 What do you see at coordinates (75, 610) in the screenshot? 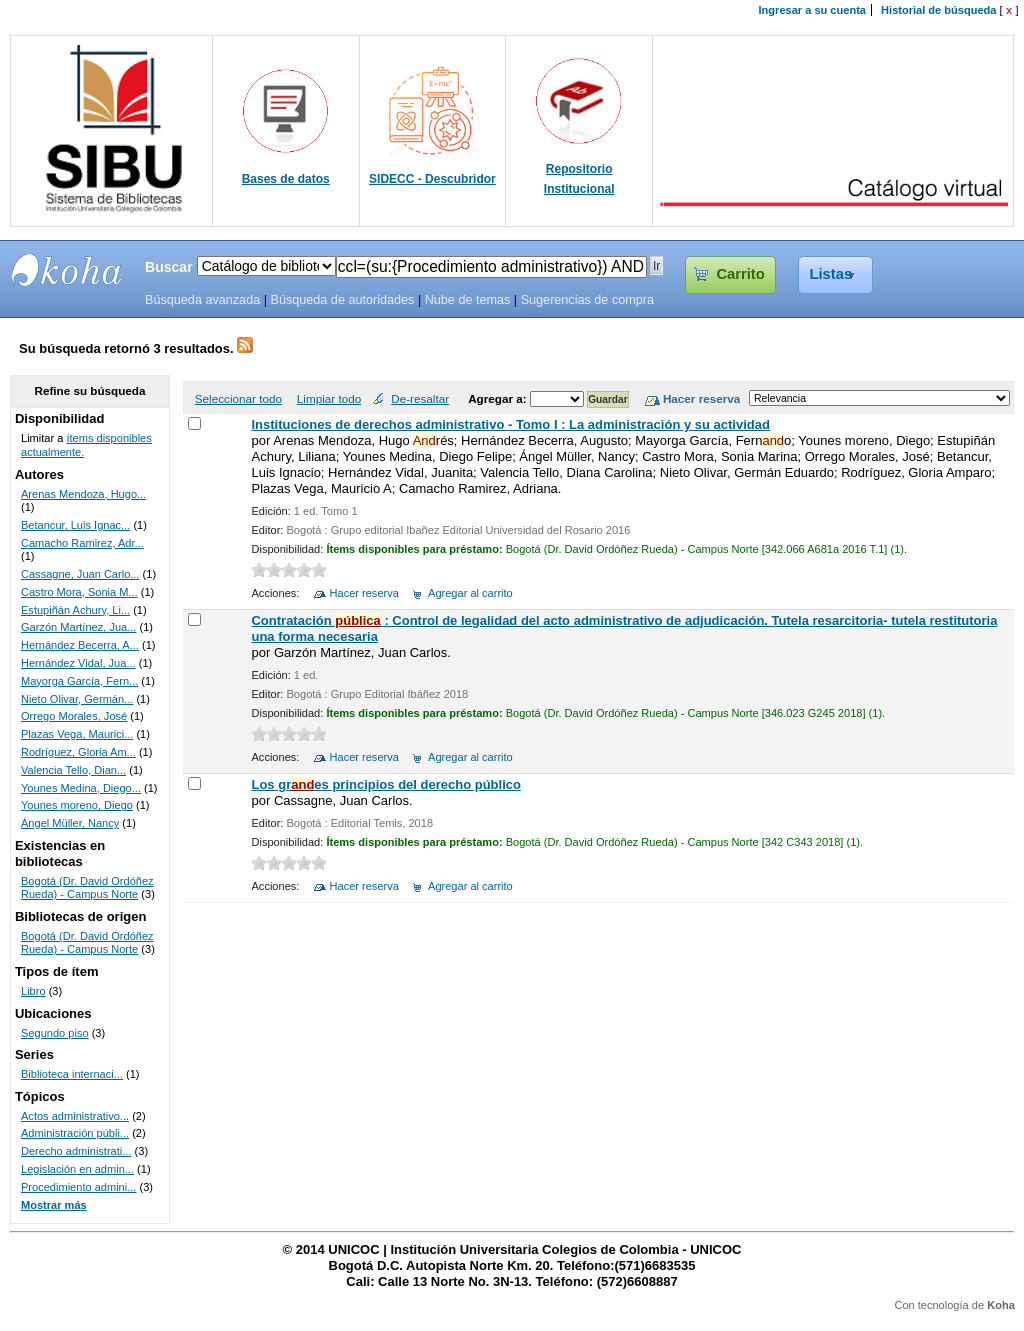
I see `Estupiñán Achury, Li...` at bounding box center [75, 610].